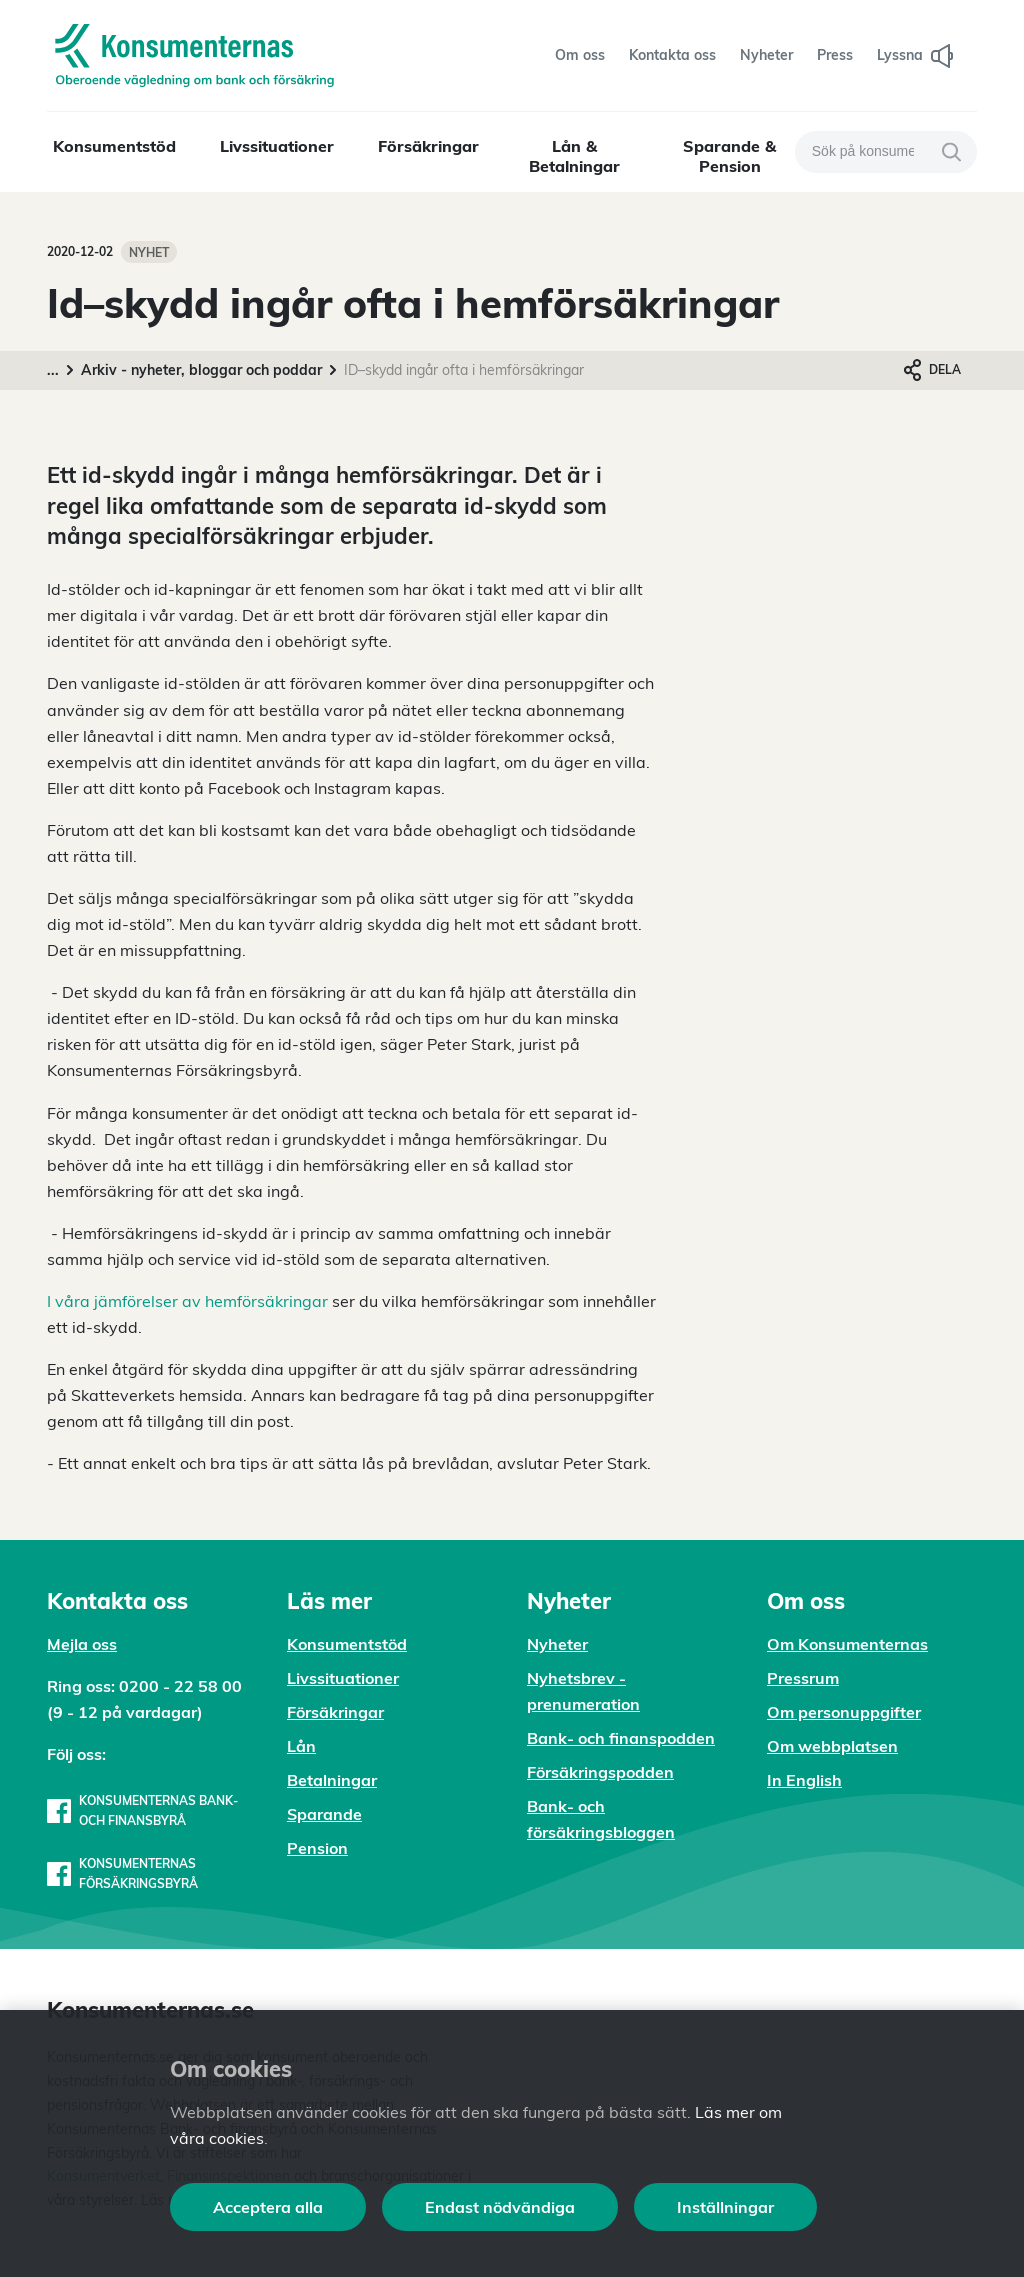  Describe the element at coordinates (832, 1746) in the screenshot. I see `Om webbplatsen` at that location.